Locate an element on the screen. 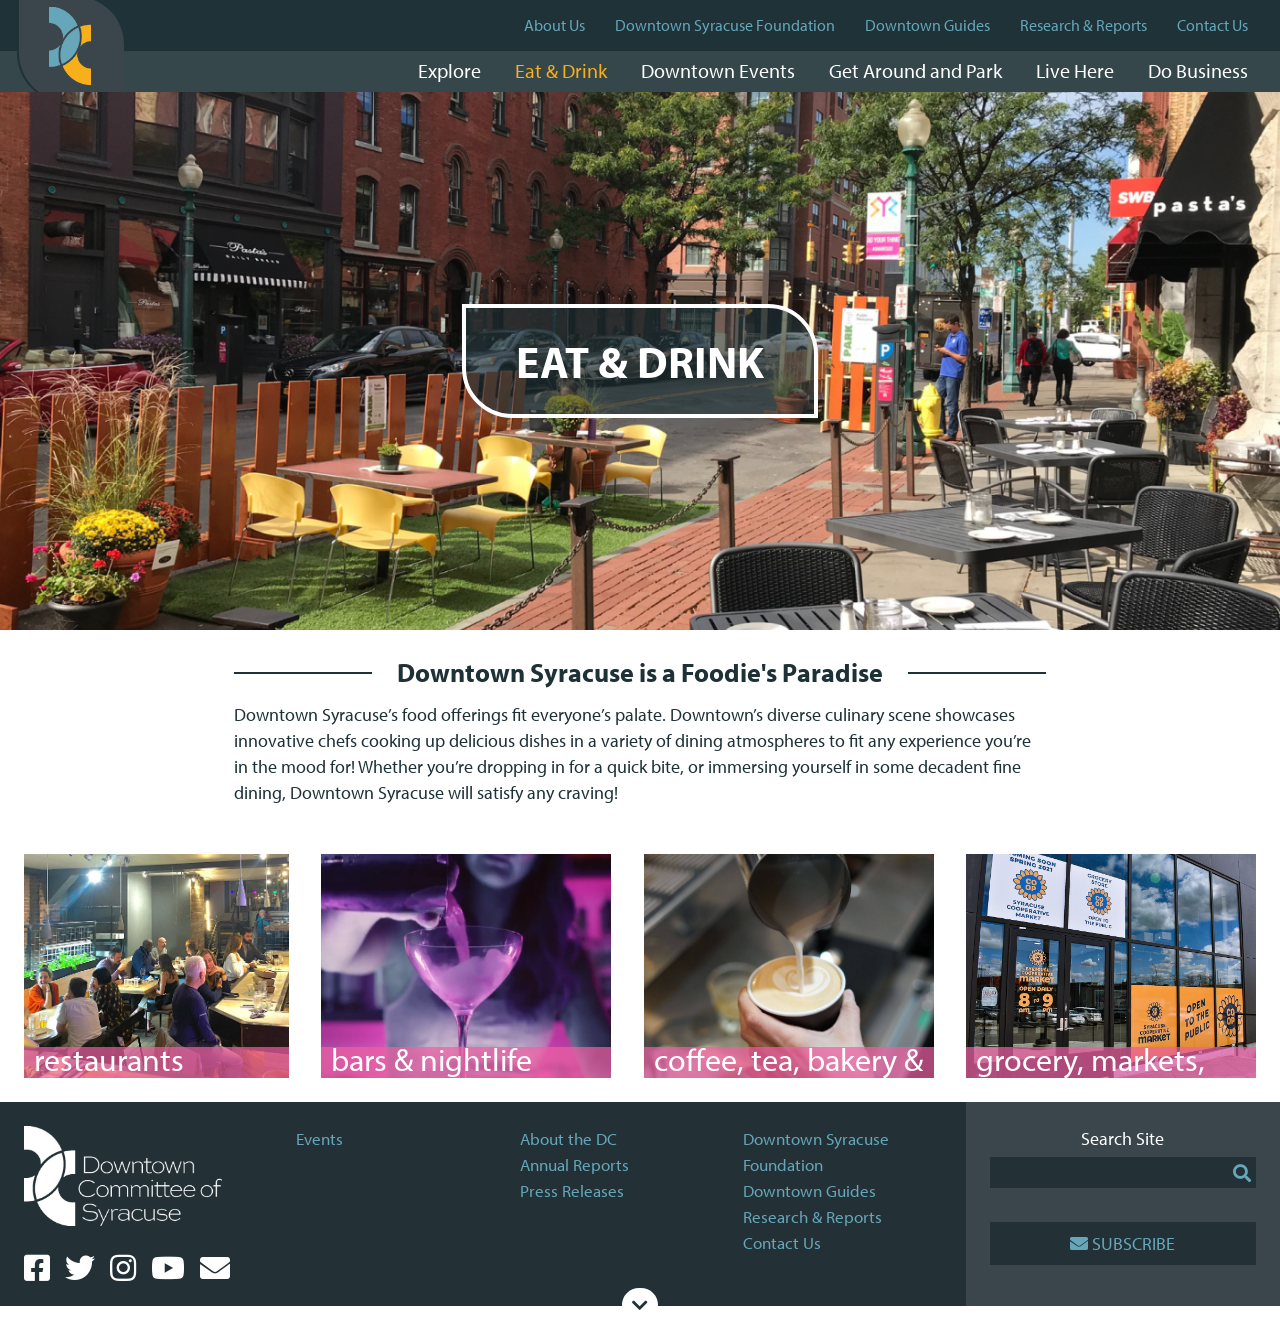 Image resolution: width=1280 pixels, height=1322 pixels. Research & Reports is located at coordinates (1083, 25).